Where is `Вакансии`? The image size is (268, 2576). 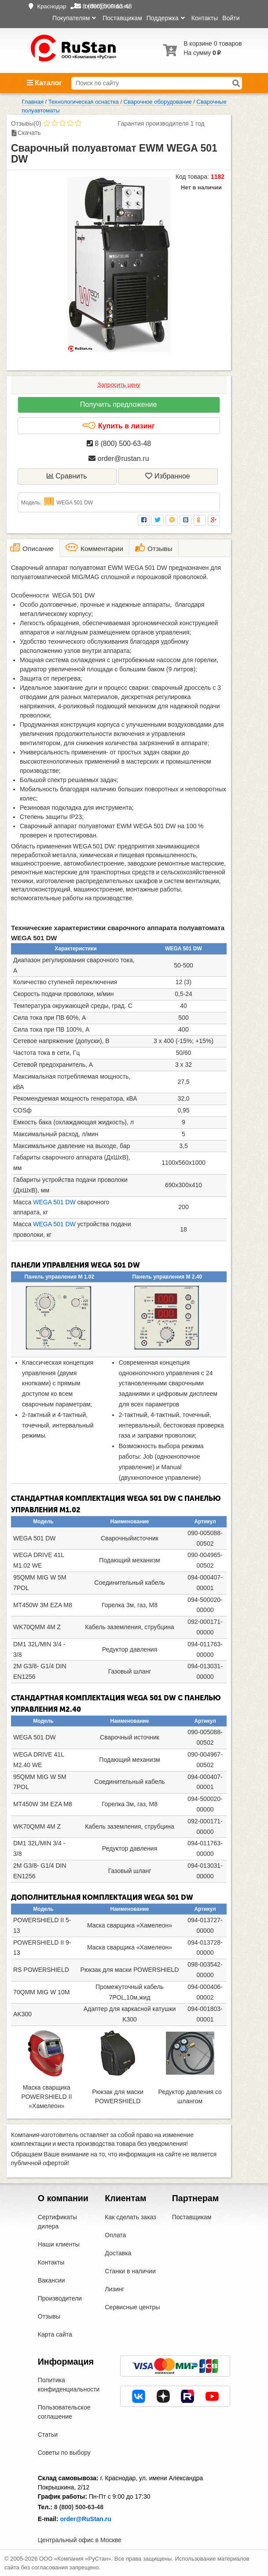
Вакансии is located at coordinates (51, 2280).